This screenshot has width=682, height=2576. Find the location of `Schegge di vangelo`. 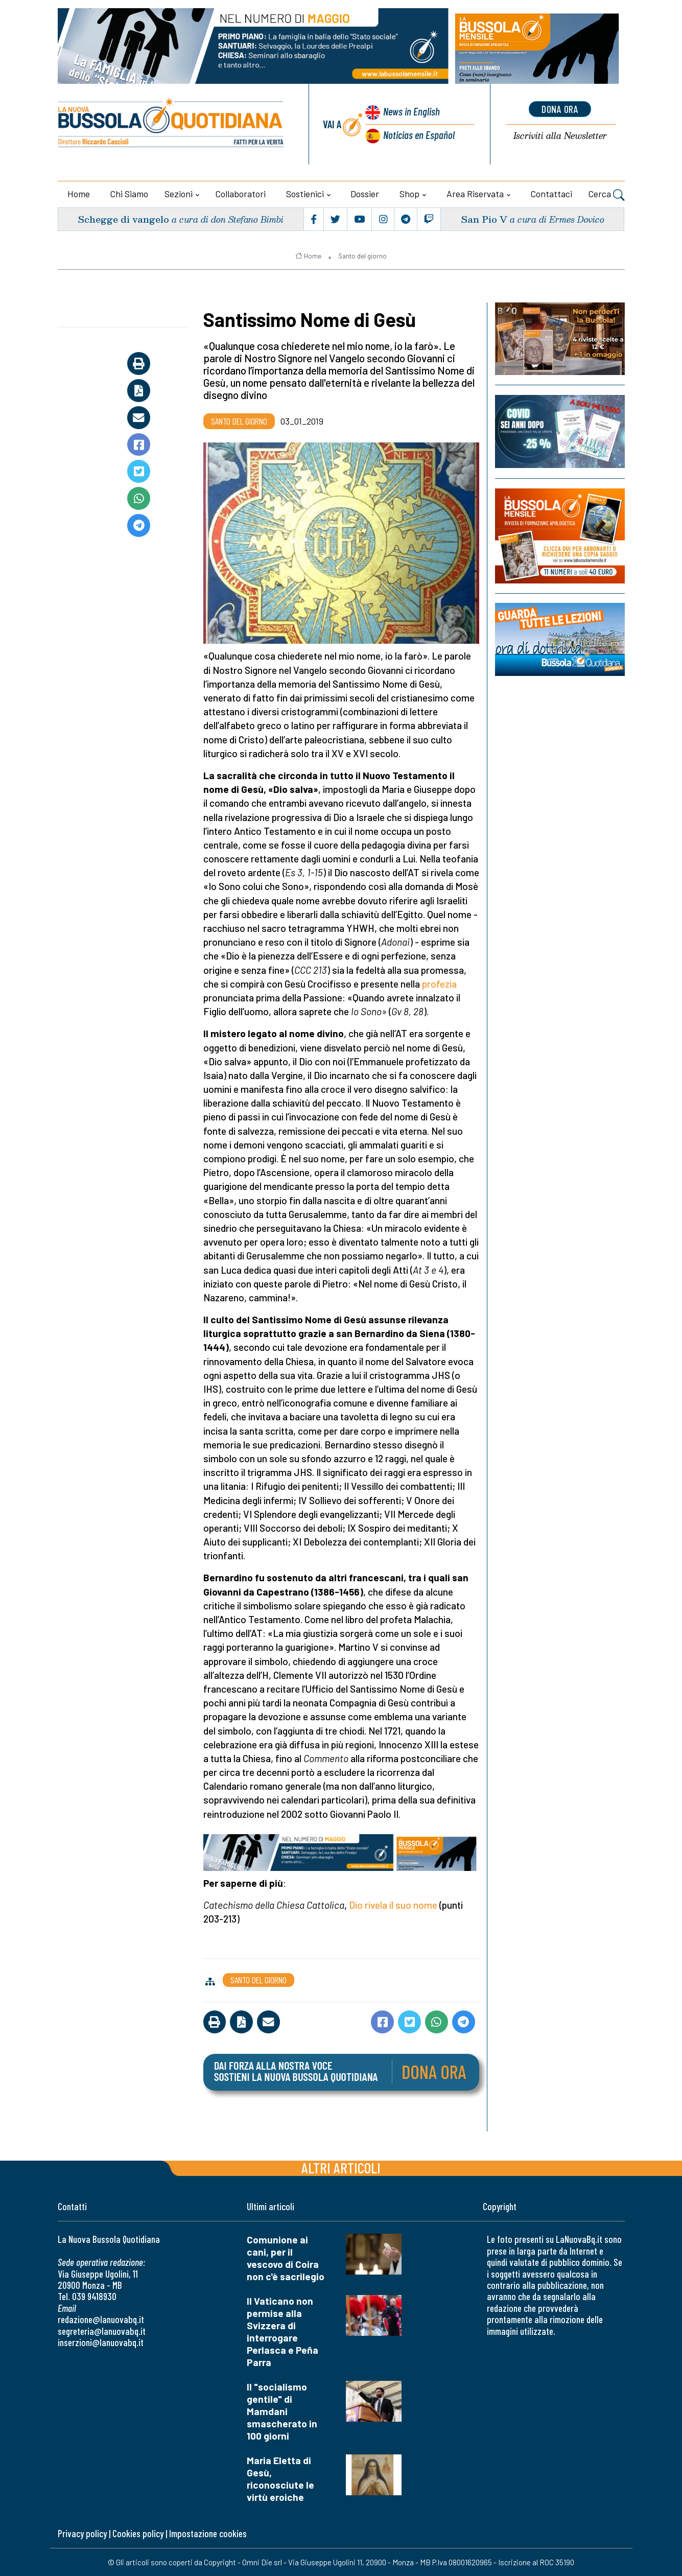

Schegge di vangelo is located at coordinates (123, 219).